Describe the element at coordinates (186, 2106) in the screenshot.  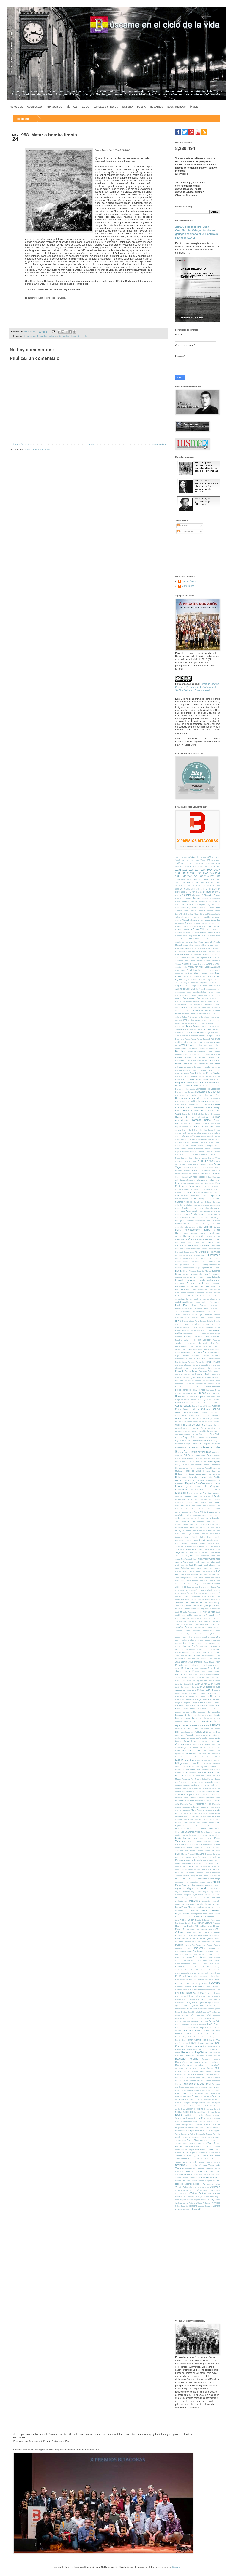
I see `Sartre` at that location.